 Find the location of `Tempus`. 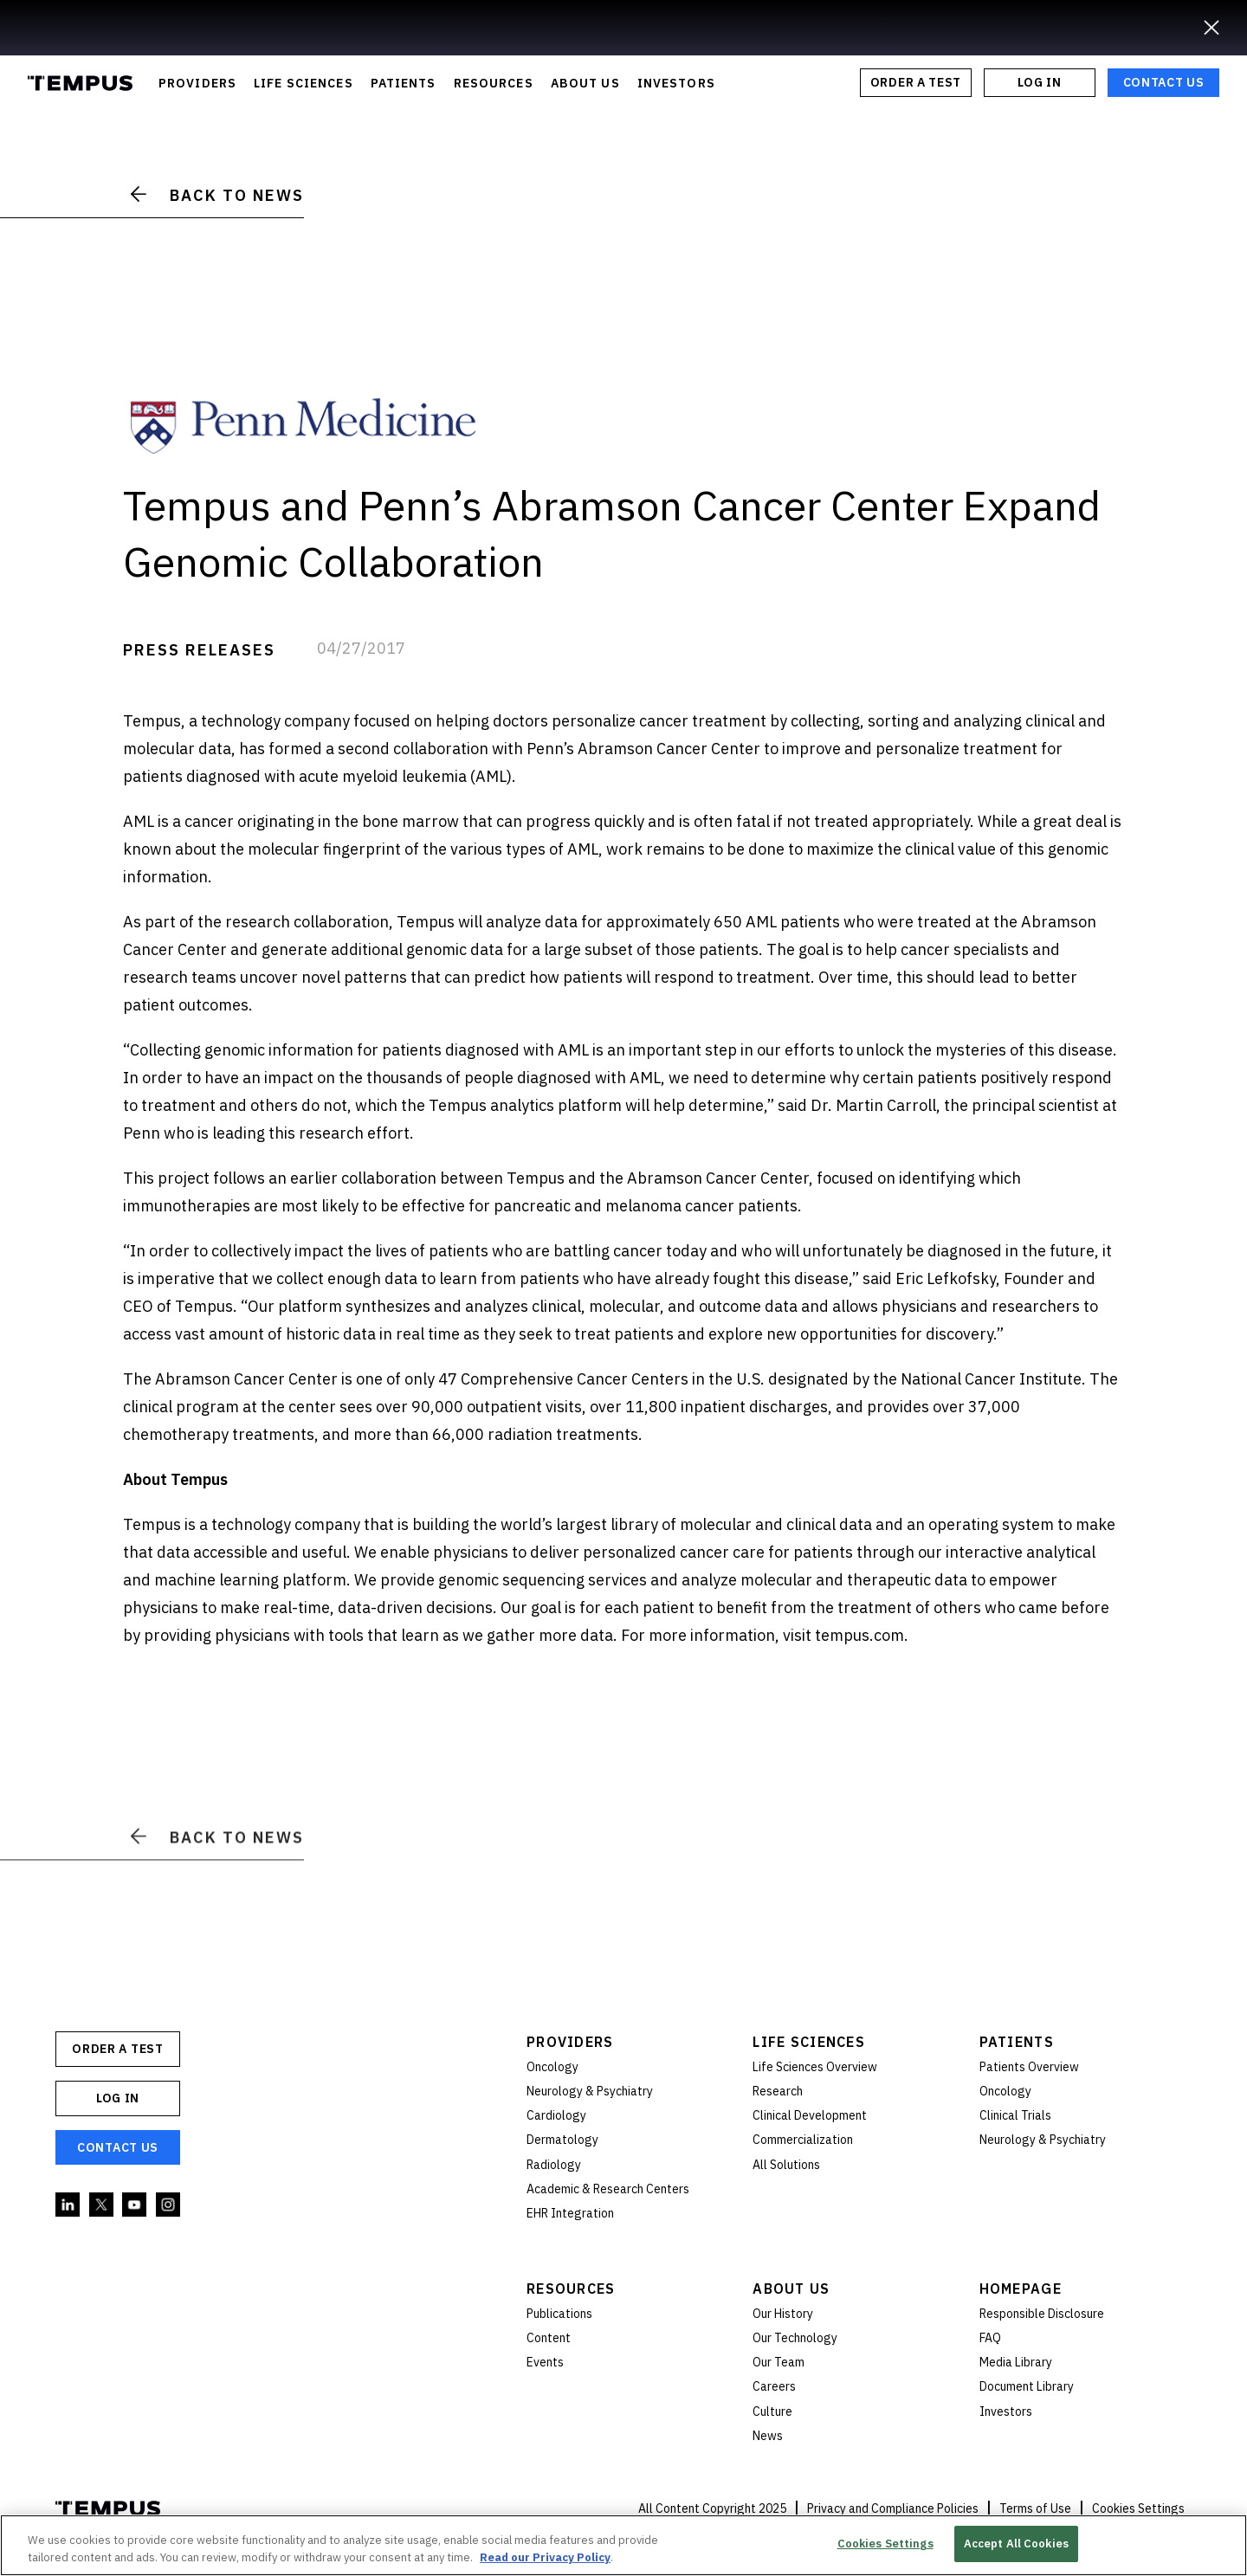

Tempus is located at coordinates (80, 83).